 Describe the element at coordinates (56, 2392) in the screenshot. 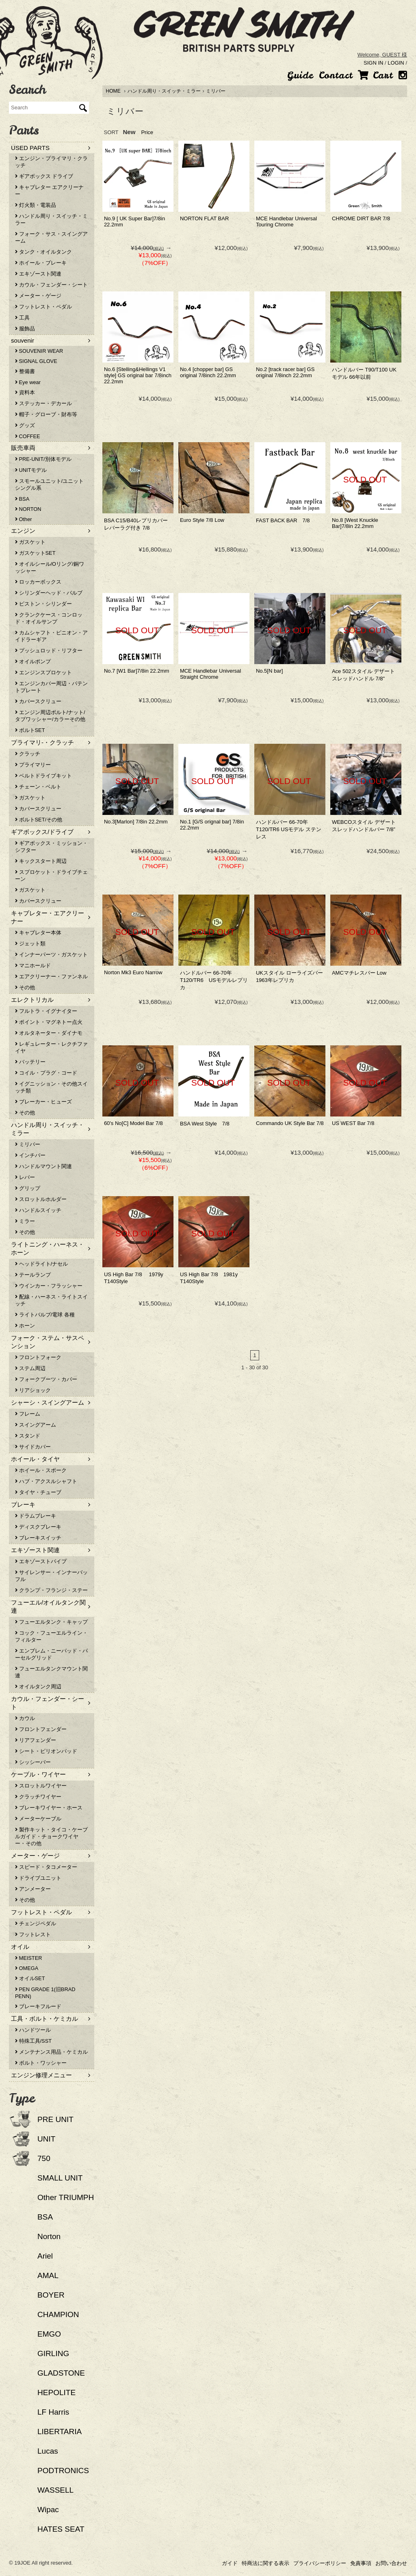

I see `HEPOLITE` at that location.